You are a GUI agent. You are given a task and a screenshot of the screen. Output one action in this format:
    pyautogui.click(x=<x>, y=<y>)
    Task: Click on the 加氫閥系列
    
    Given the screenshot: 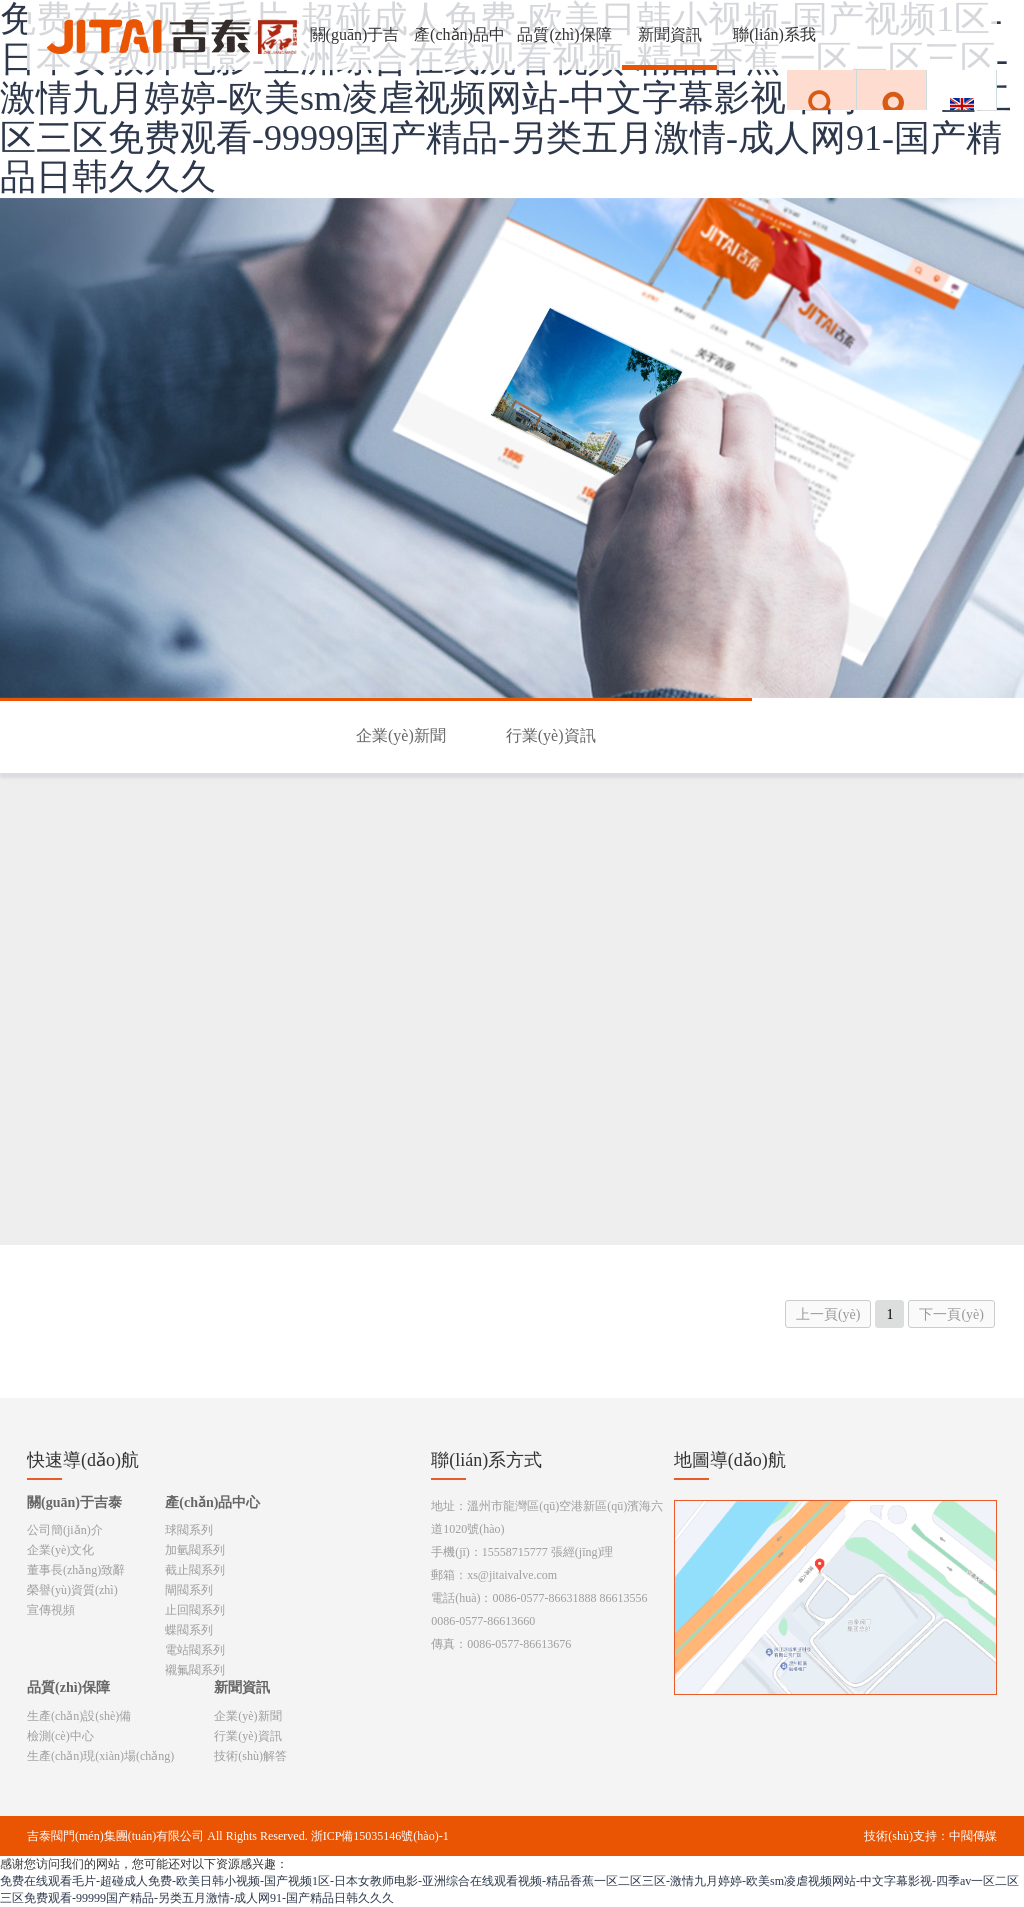 What is the action you would take?
    pyautogui.click(x=195, y=1550)
    